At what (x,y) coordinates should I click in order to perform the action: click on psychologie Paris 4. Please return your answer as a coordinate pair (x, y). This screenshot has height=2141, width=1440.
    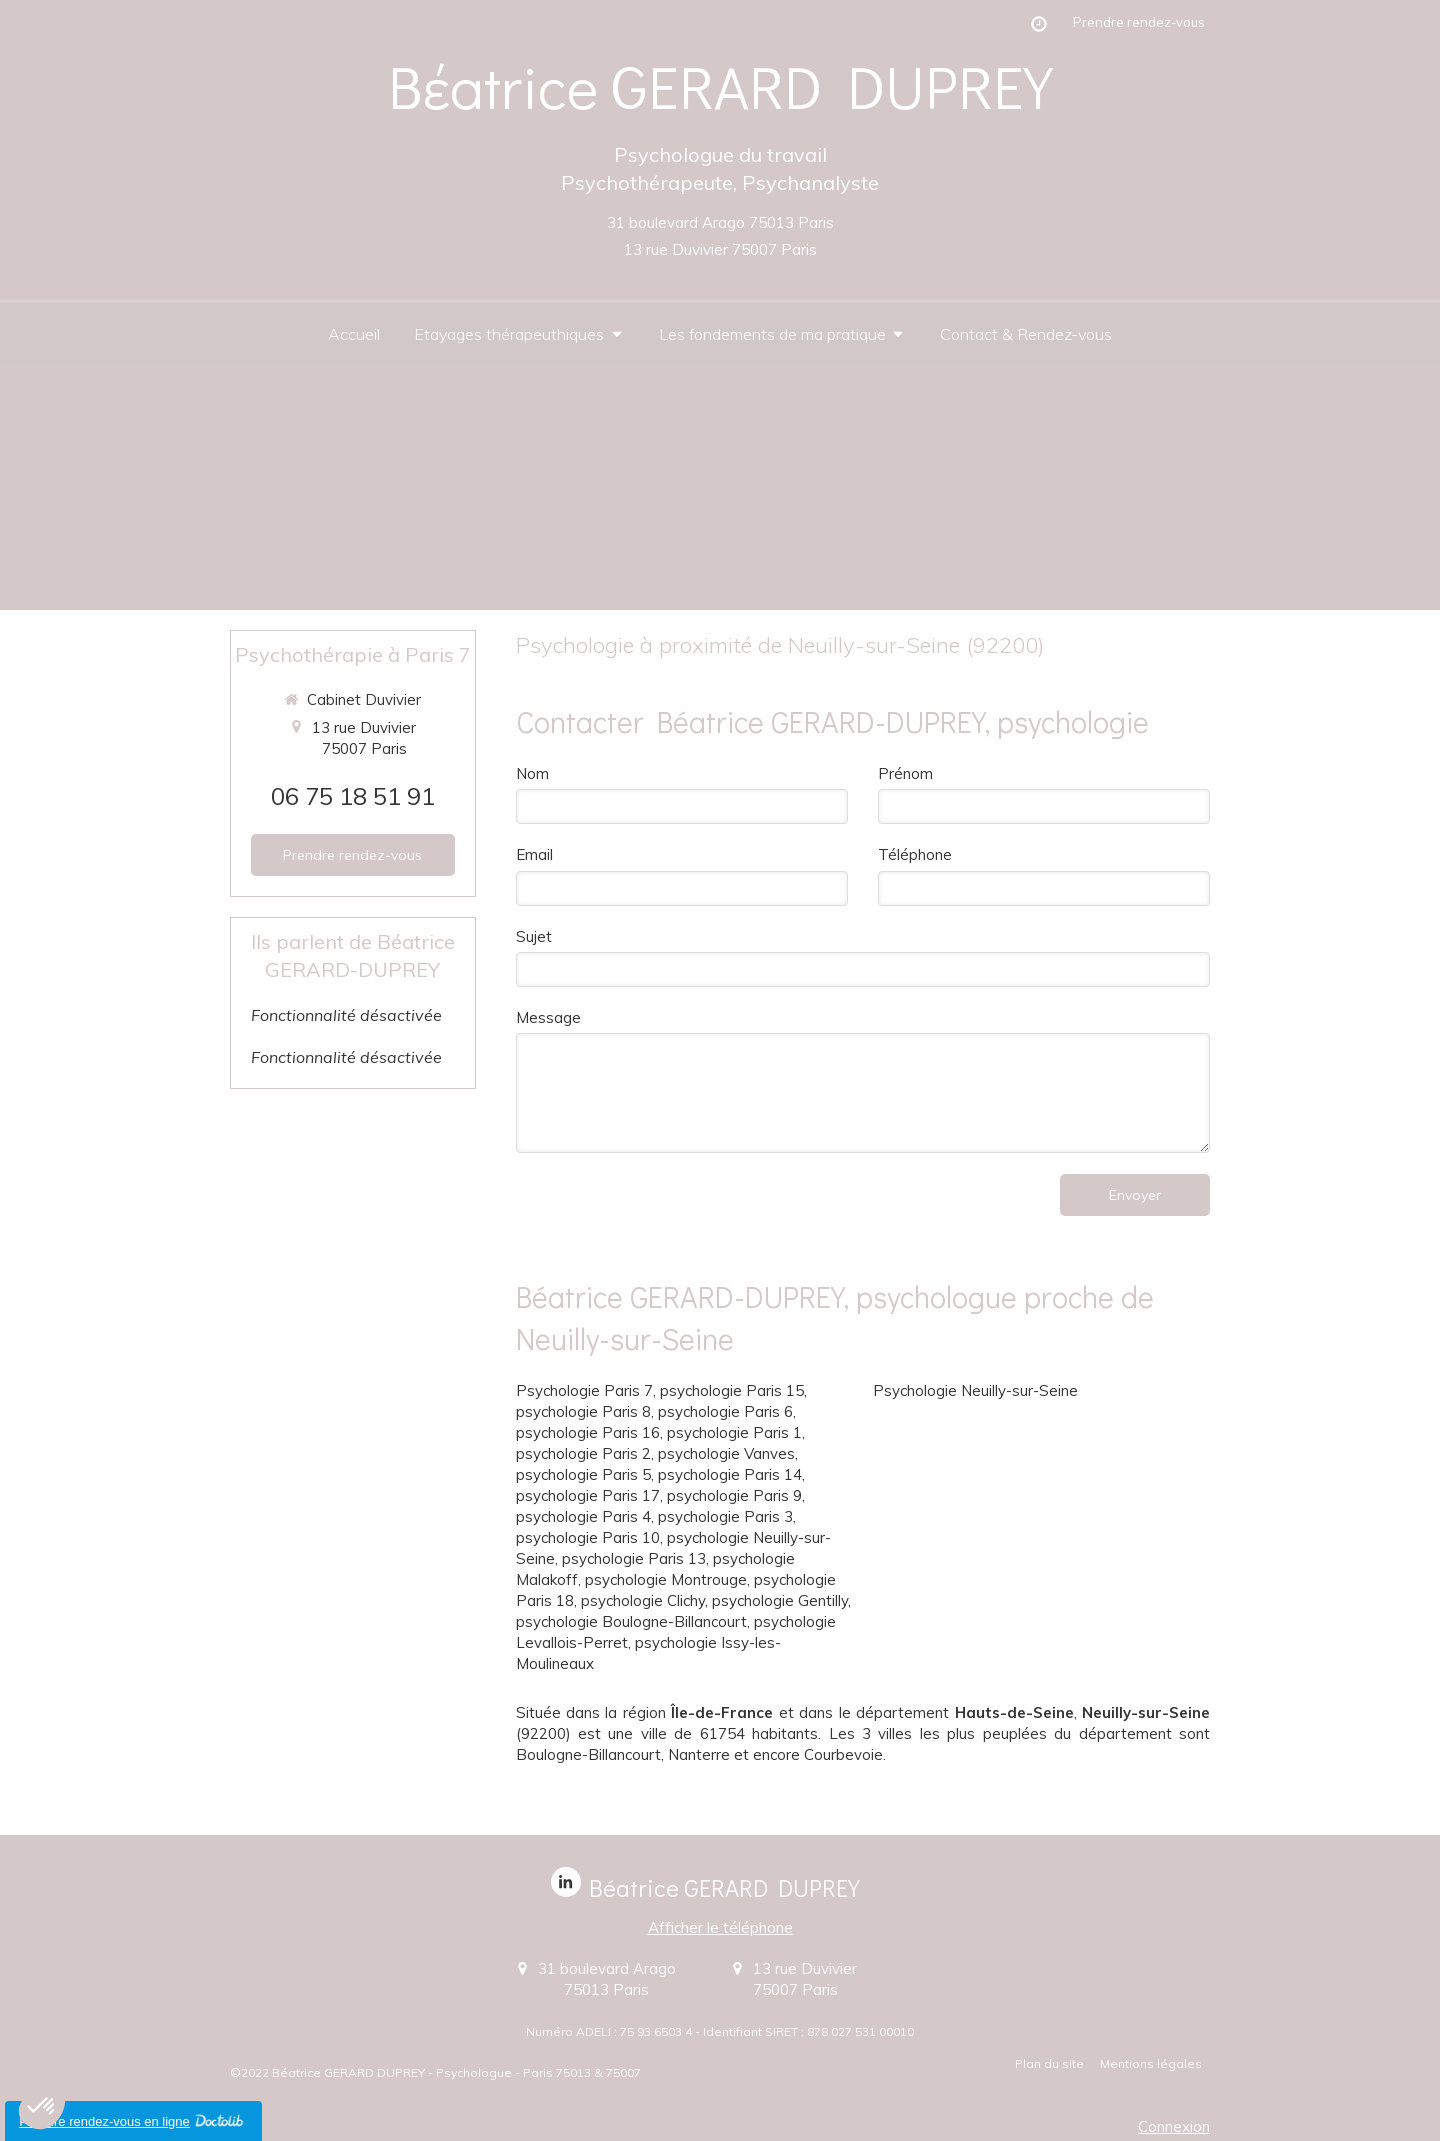
    Looking at the image, I should click on (583, 1516).